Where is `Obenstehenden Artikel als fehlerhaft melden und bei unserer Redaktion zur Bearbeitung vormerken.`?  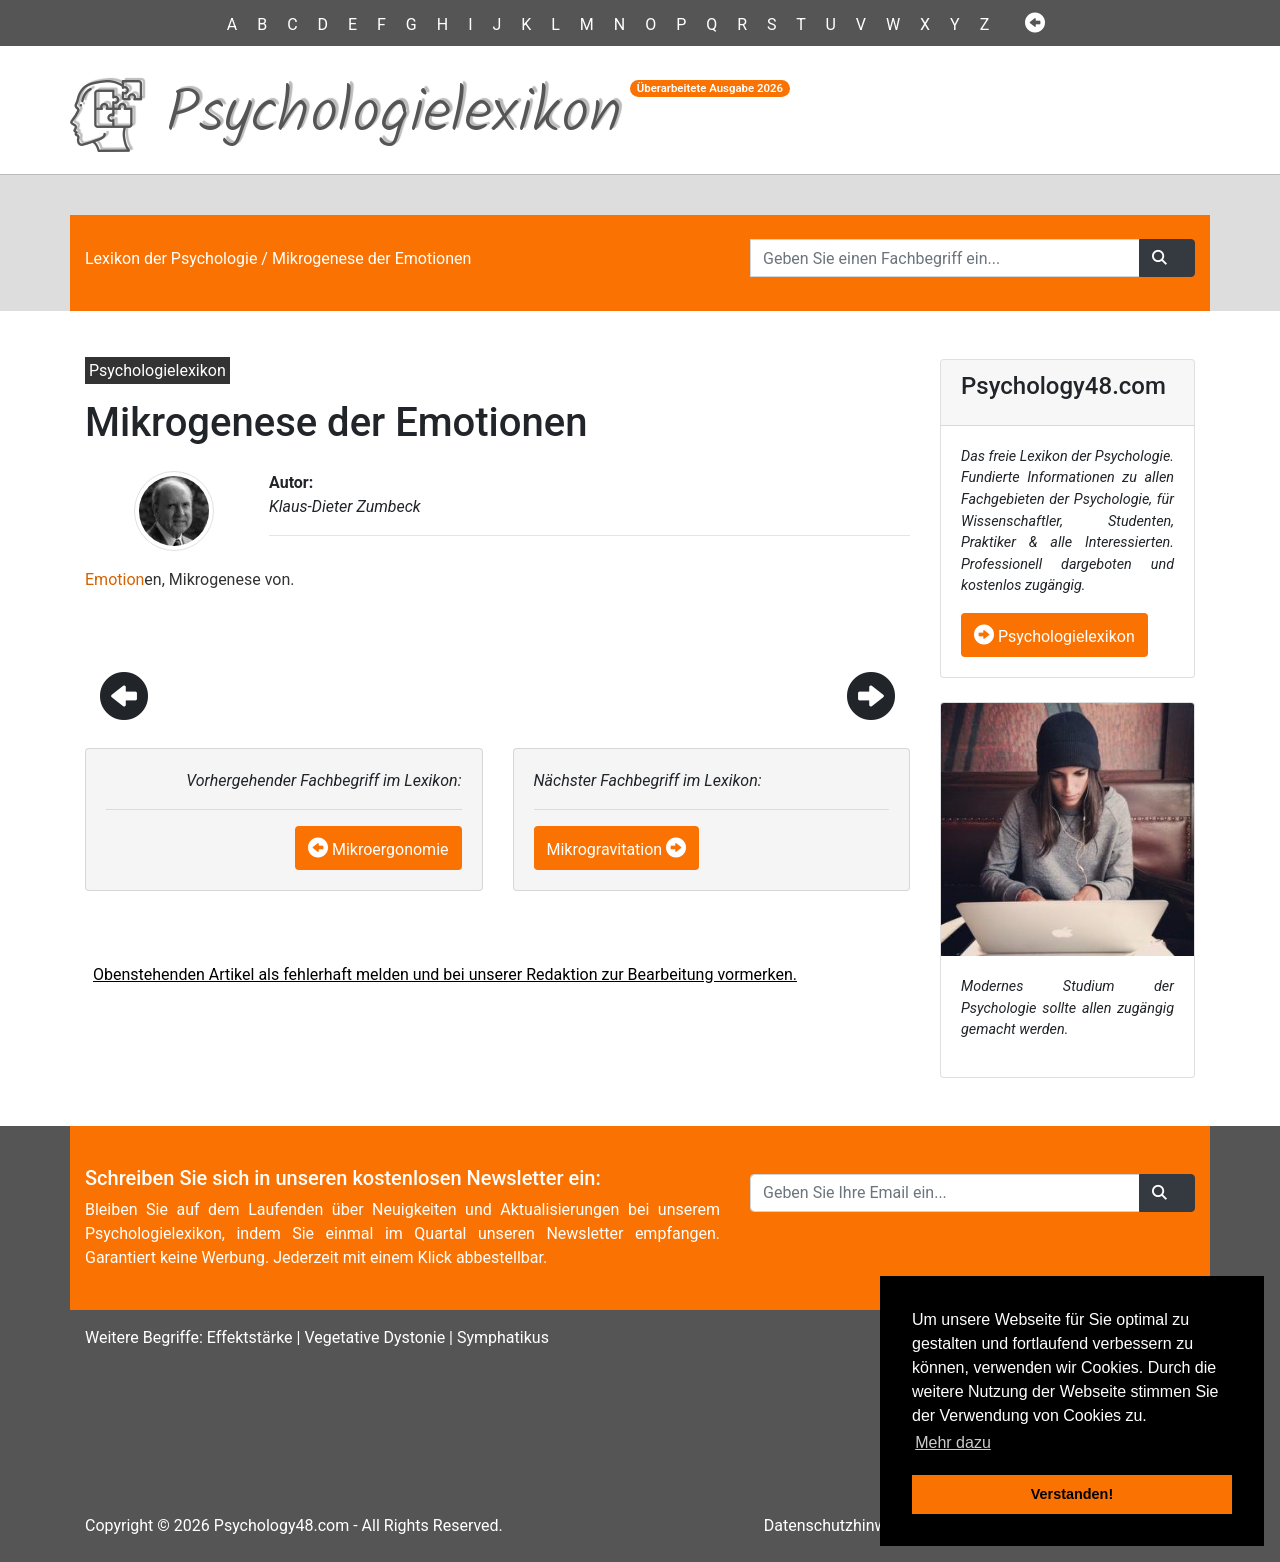 Obenstehenden Artikel als fehlerhaft melden und bei unserer Redaktion zur Bearbeitung vormerken. is located at coordinates (445, 974).